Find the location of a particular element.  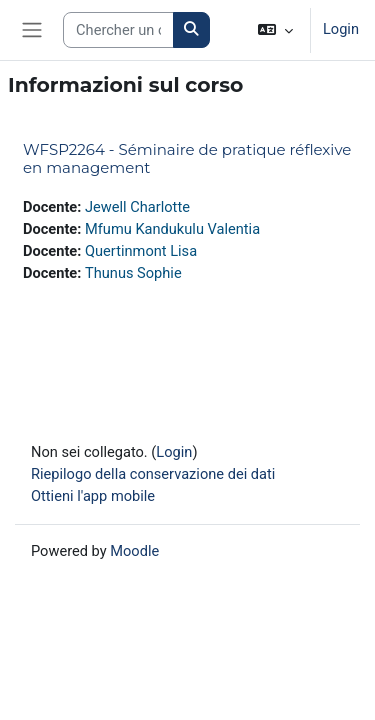

[Search courses] is located at coordinates (118, 30).